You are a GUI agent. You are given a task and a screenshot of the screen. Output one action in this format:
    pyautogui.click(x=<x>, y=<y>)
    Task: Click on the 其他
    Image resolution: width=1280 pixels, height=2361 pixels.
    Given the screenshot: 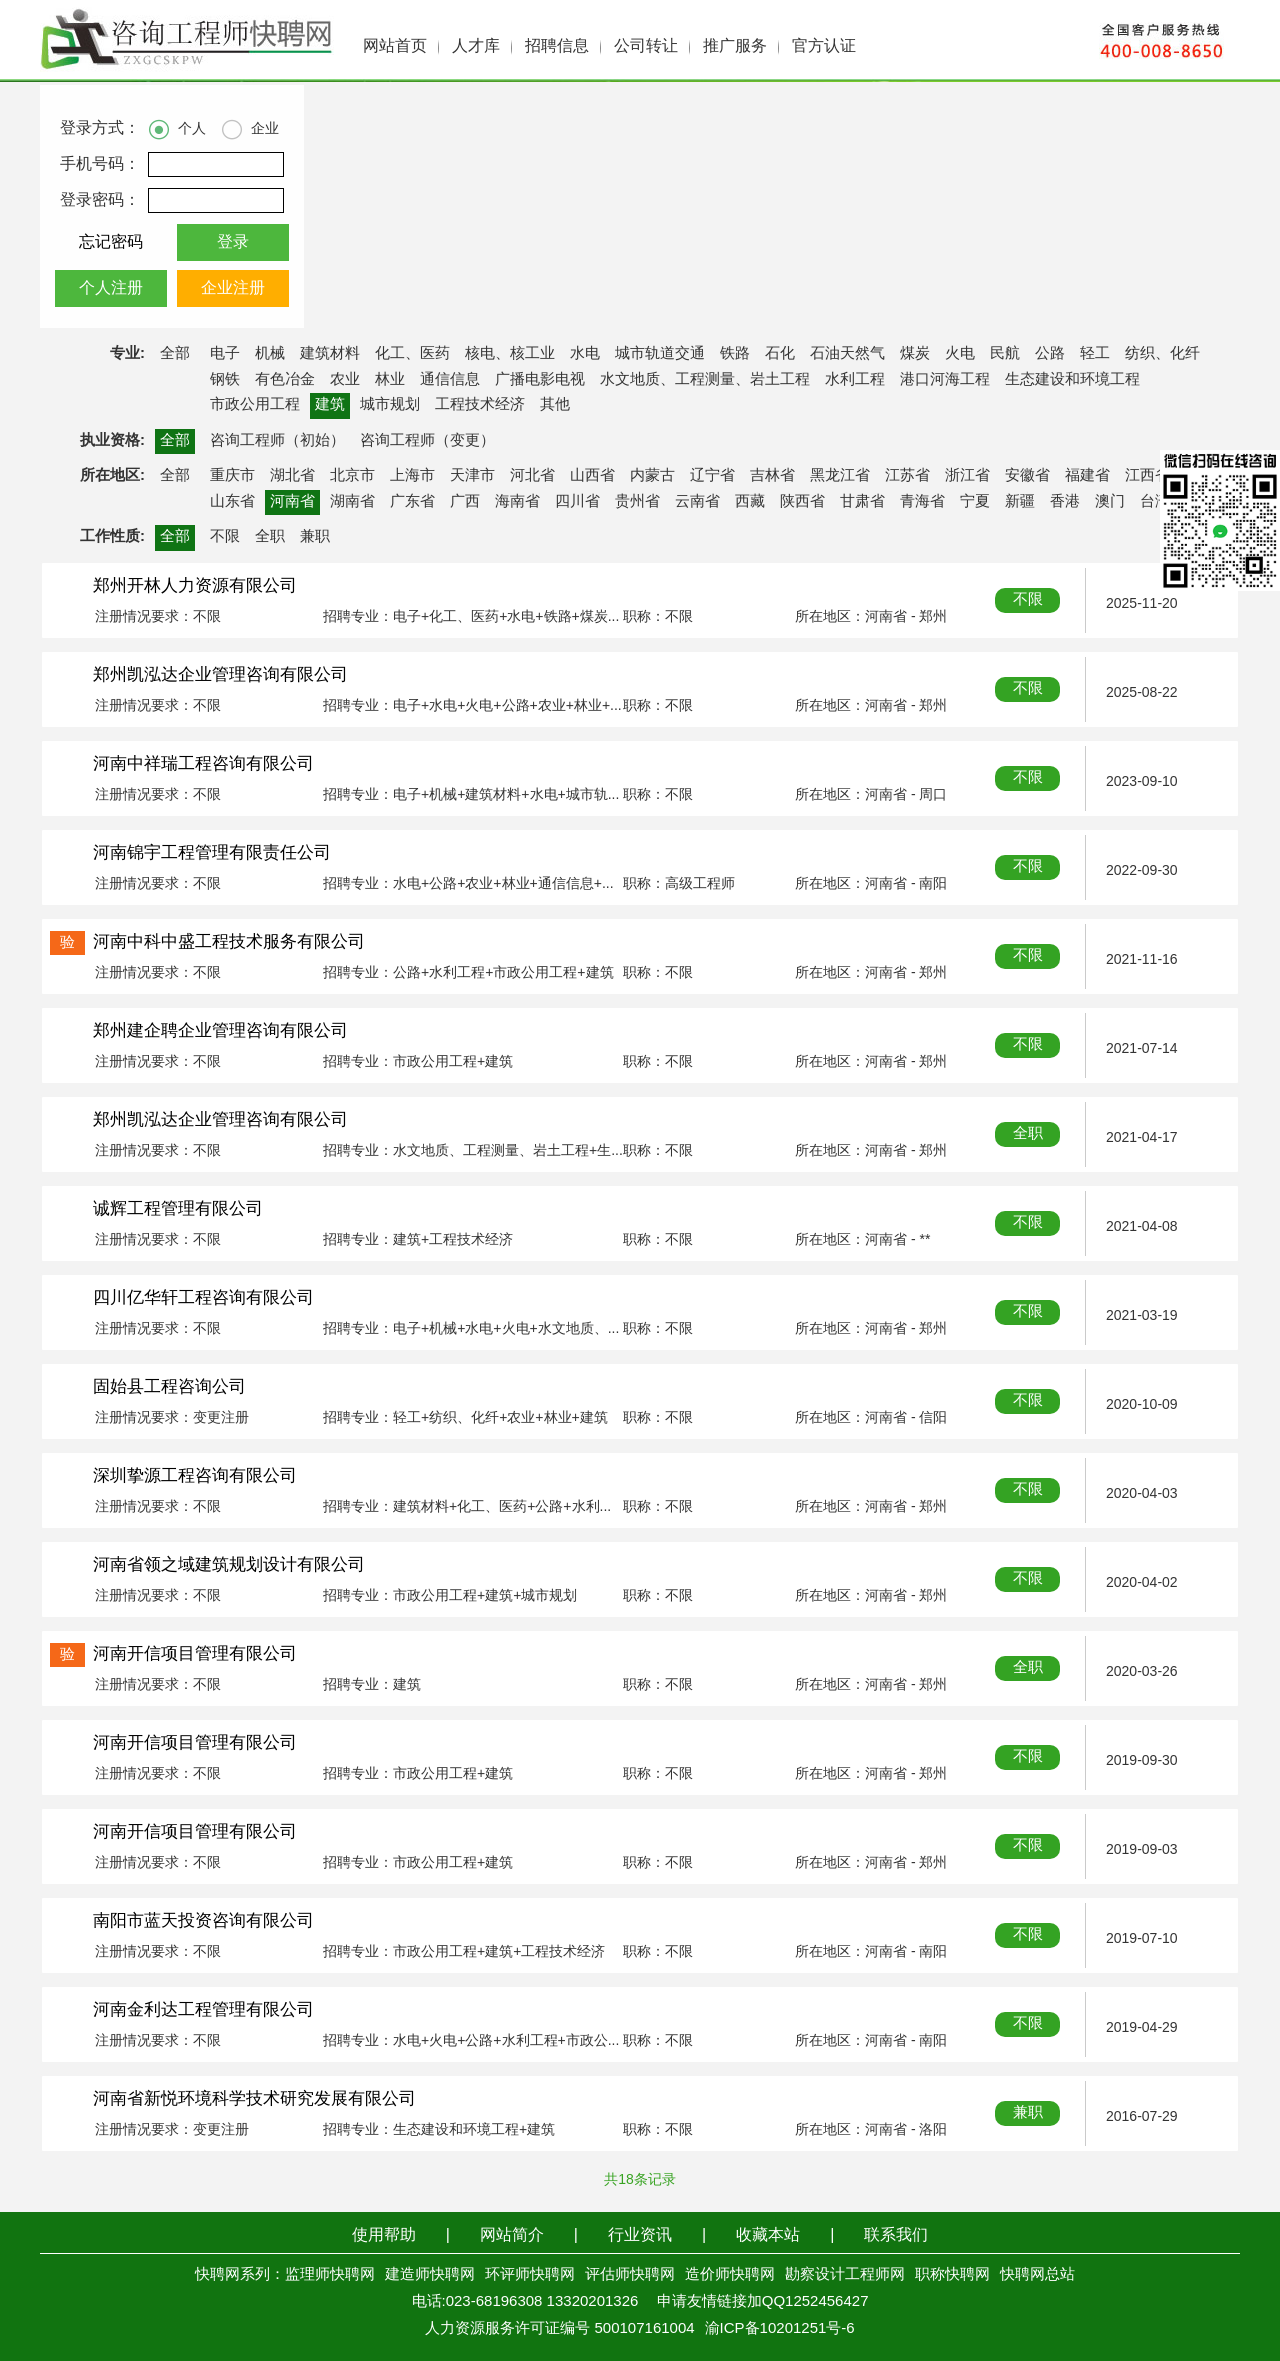 What is the action you would take?
    pyautogui.click(x=555, y=405)
    